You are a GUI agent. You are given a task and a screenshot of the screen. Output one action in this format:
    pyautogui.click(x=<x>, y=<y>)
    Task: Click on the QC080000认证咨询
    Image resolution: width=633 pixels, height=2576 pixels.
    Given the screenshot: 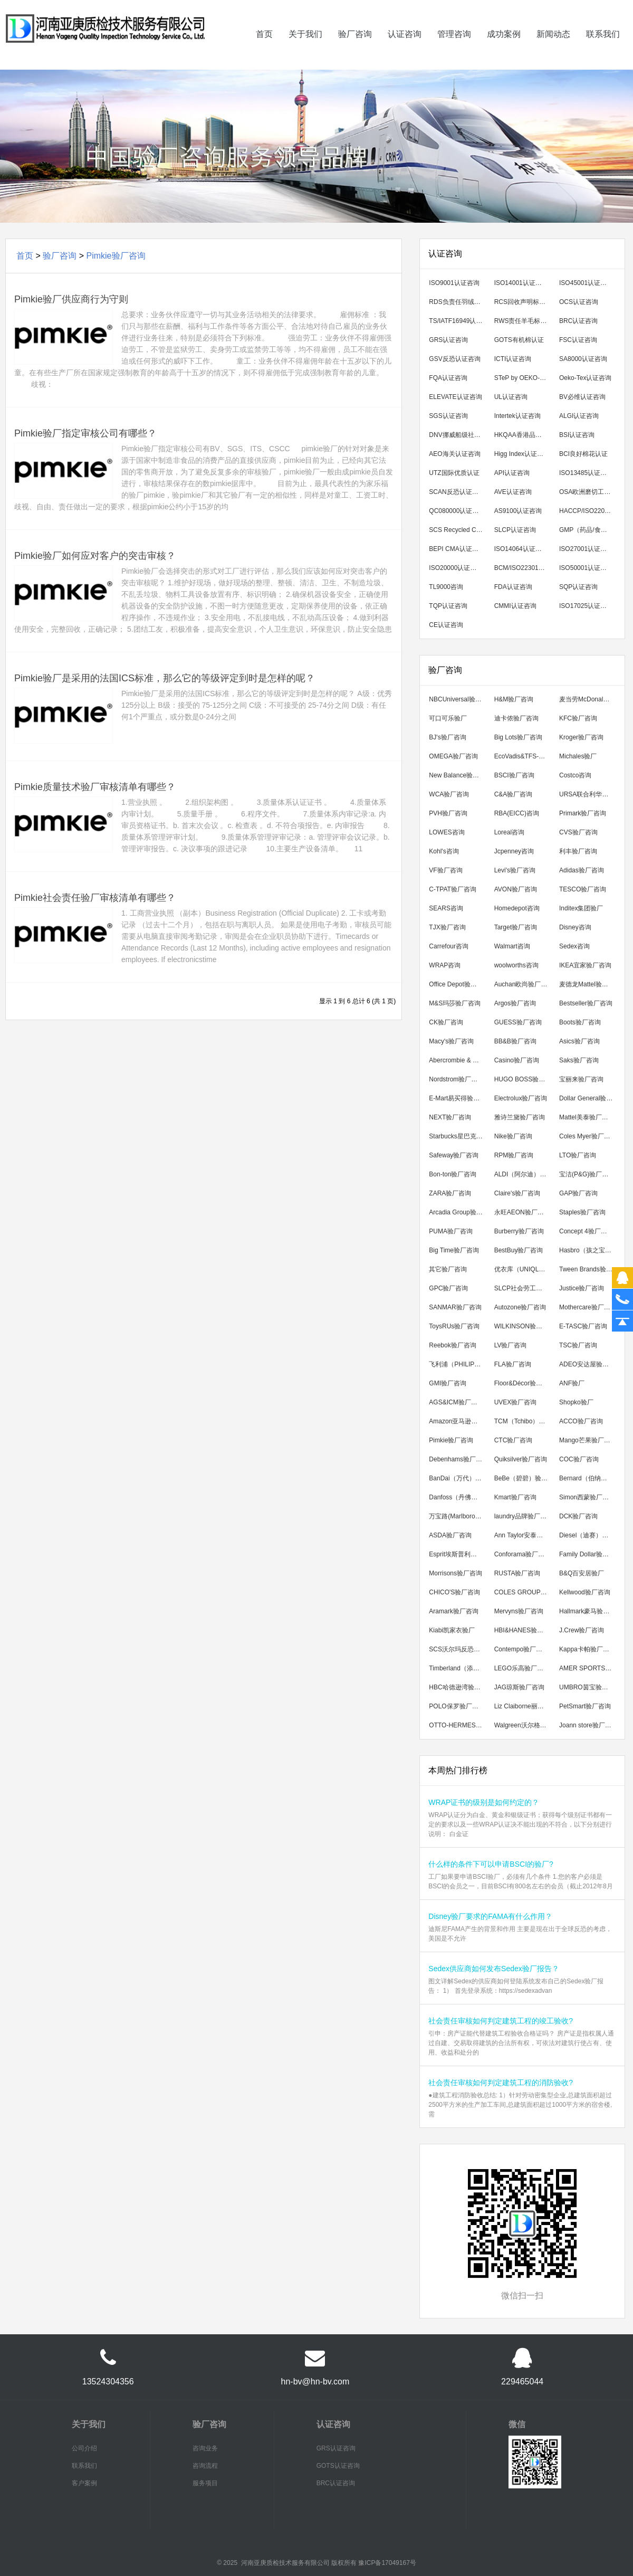 What is the action you would take?
    pyautogui.click(x=457, y=511)
    